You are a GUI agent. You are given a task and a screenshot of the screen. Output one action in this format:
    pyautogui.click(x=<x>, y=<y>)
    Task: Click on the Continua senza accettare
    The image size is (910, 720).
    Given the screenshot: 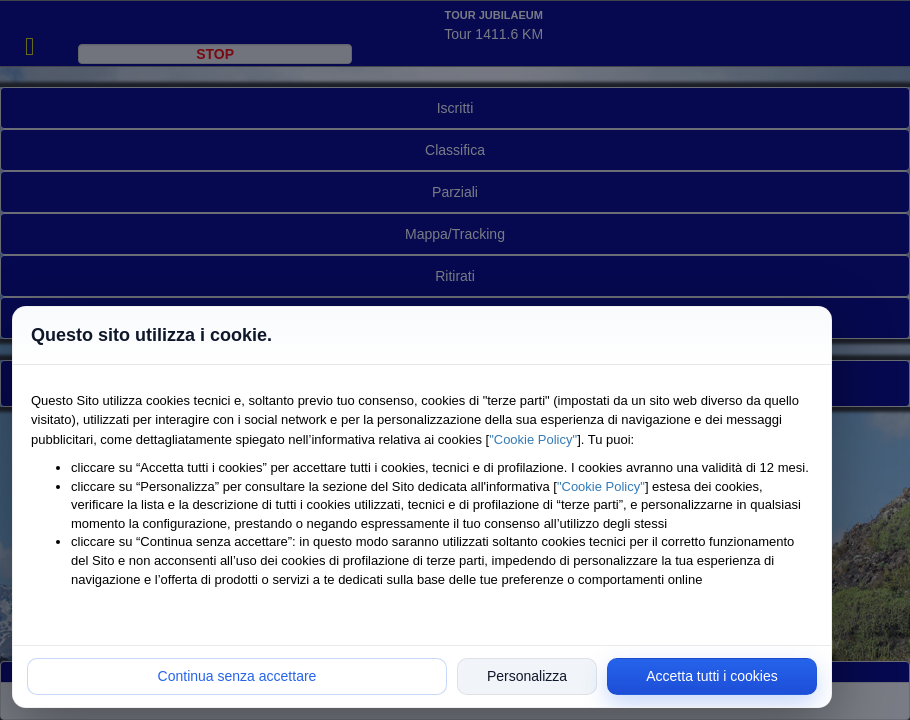 What is the action you would take?
    pyautogui.click(x=237, y=676)
    